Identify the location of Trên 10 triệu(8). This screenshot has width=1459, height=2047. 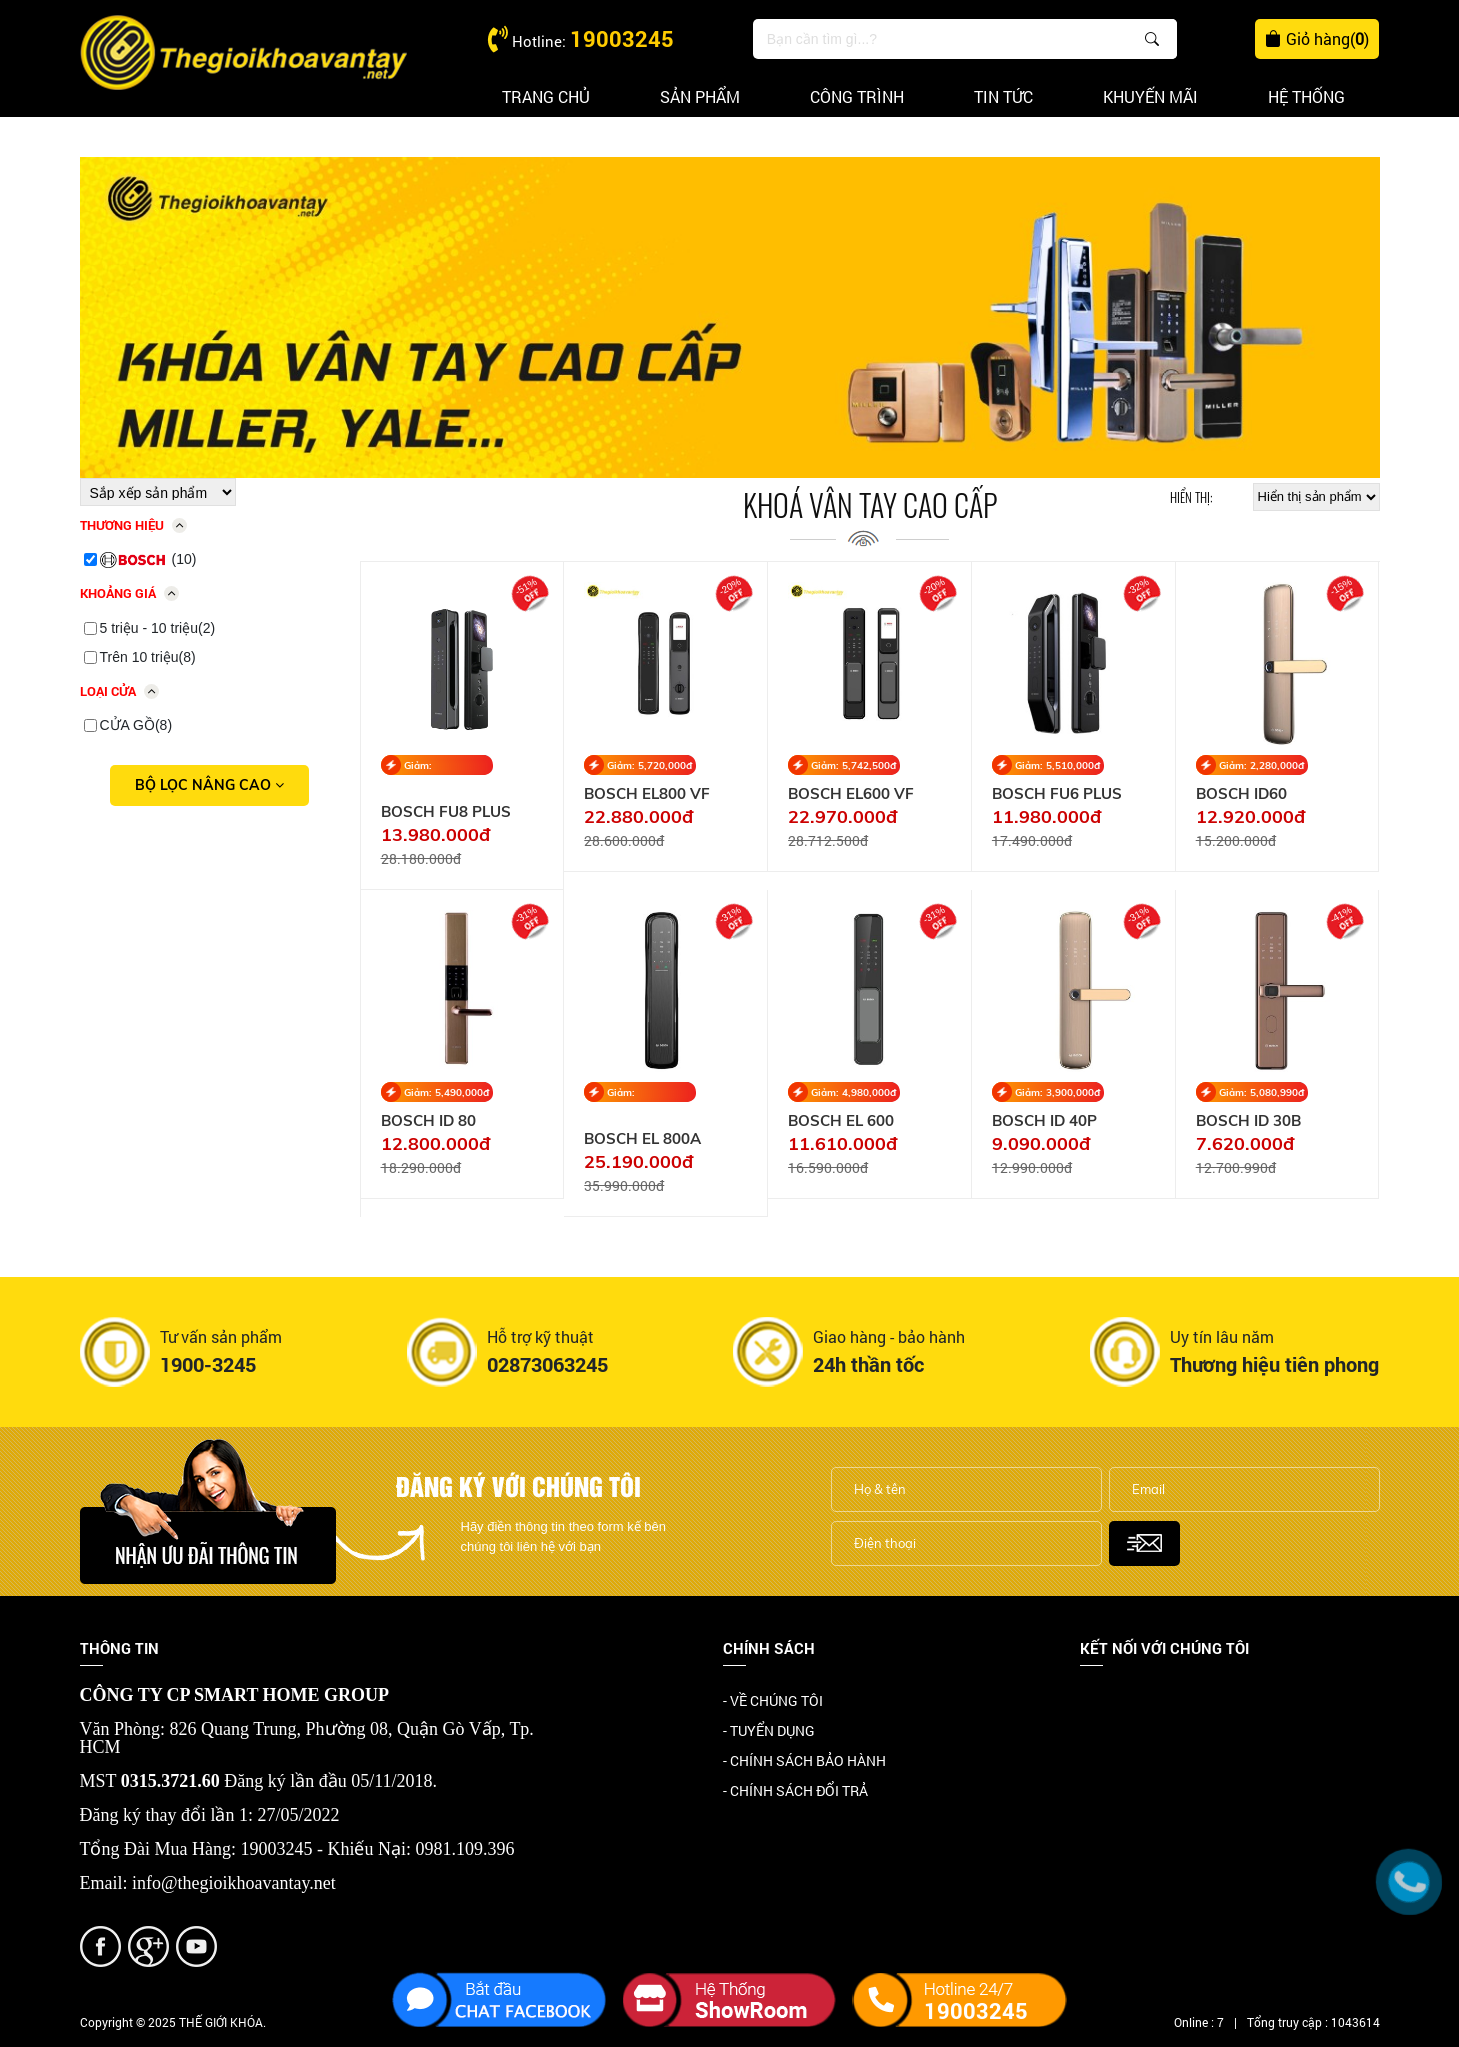
(148, 657).